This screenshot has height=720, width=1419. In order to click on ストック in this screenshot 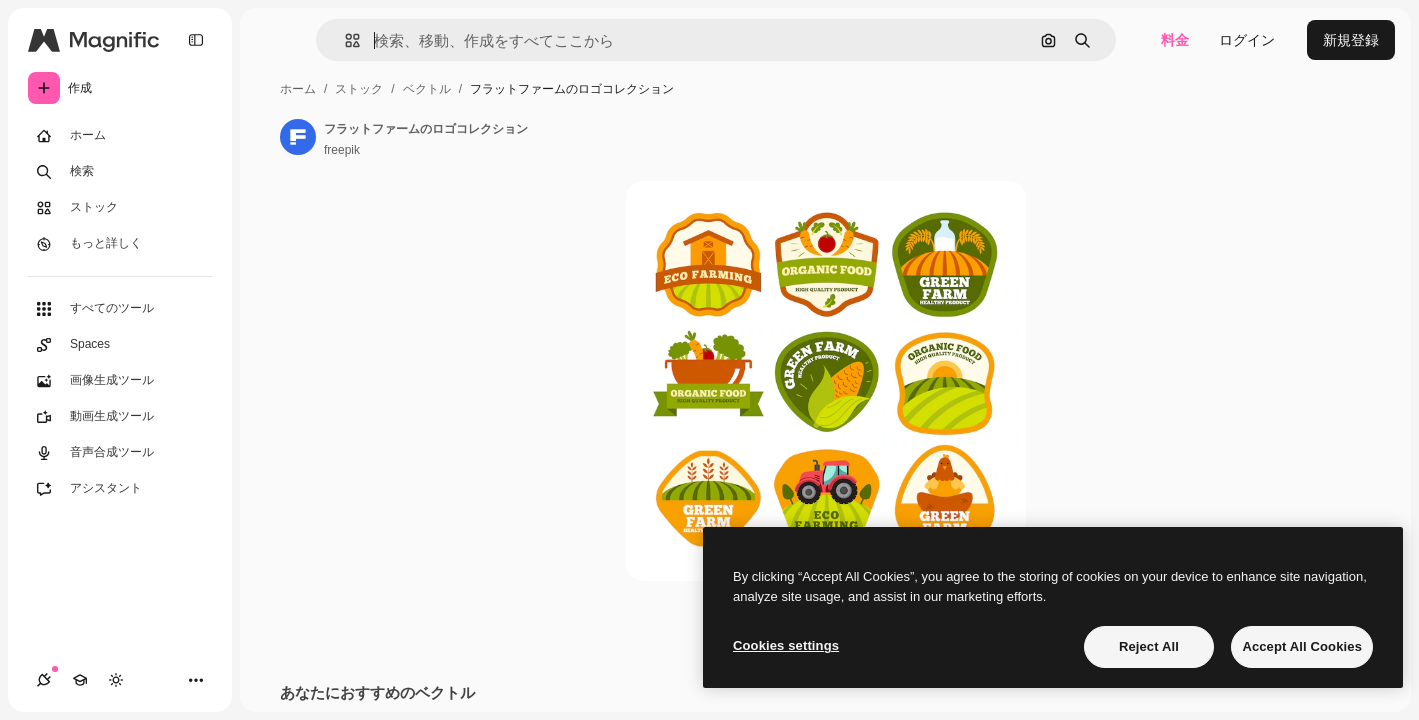, I will do `click(359, 89)`.